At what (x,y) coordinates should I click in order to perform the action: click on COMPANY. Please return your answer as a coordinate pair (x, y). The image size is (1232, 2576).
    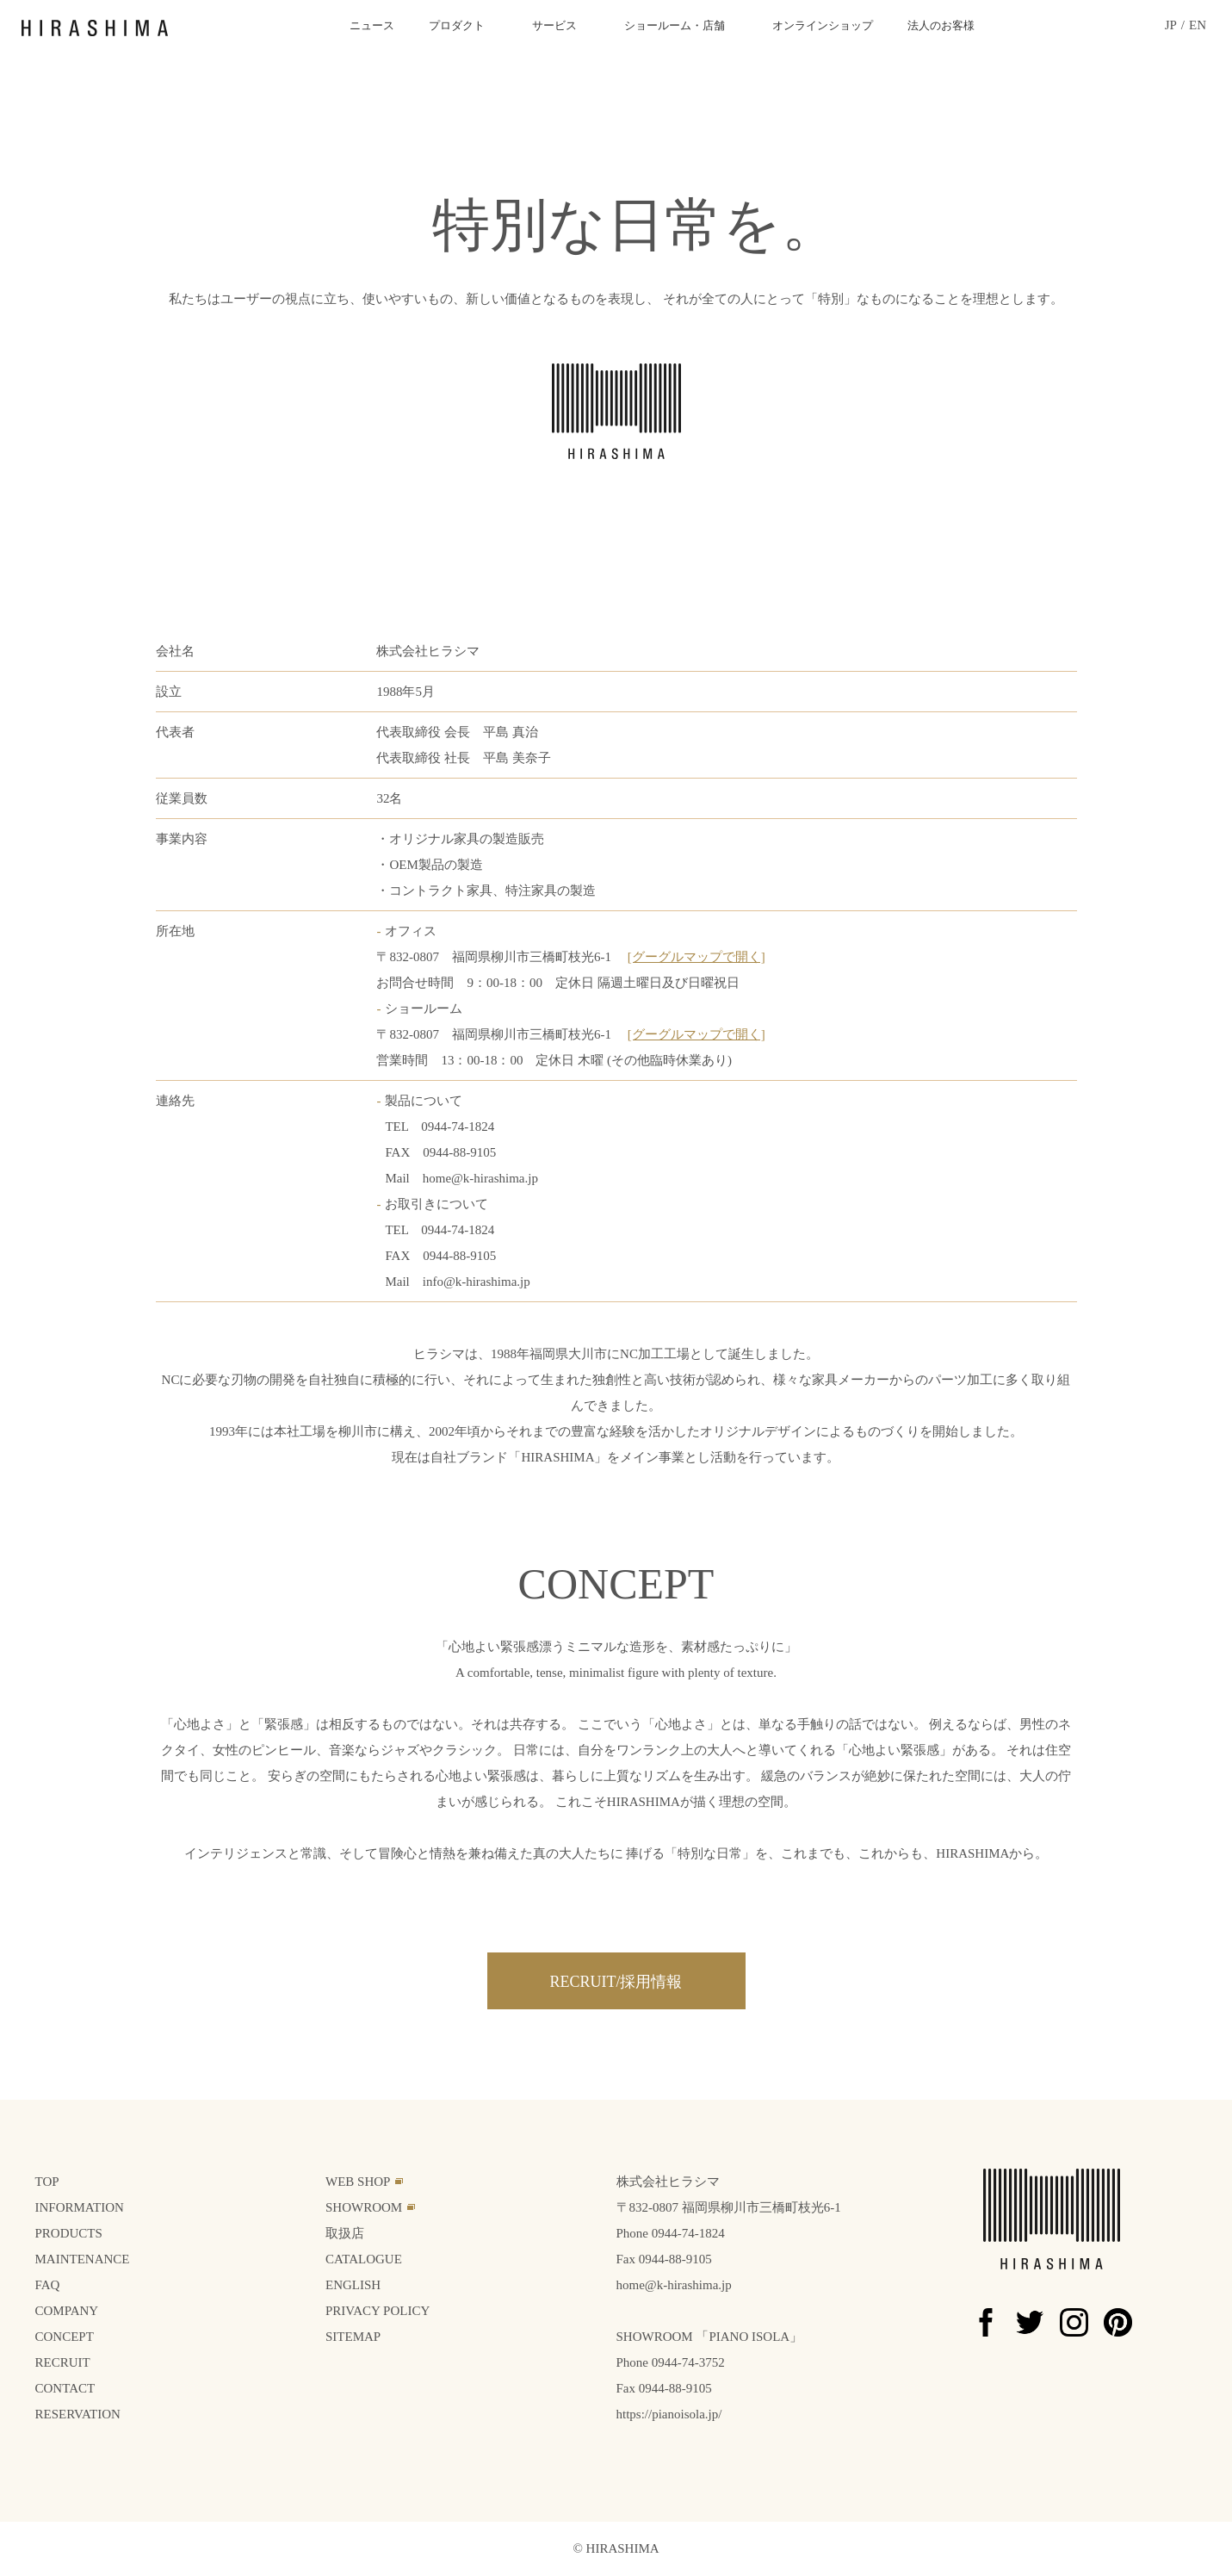
    Looking at the image, I should click on (67, 2311).